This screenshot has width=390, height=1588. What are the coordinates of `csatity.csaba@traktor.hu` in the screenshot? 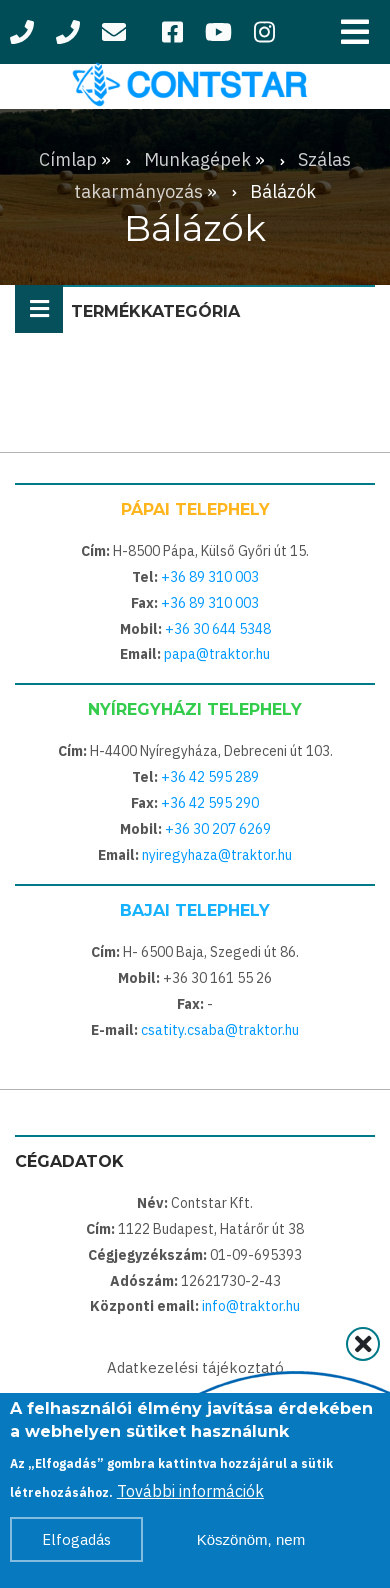 It's located at (220, 1030).